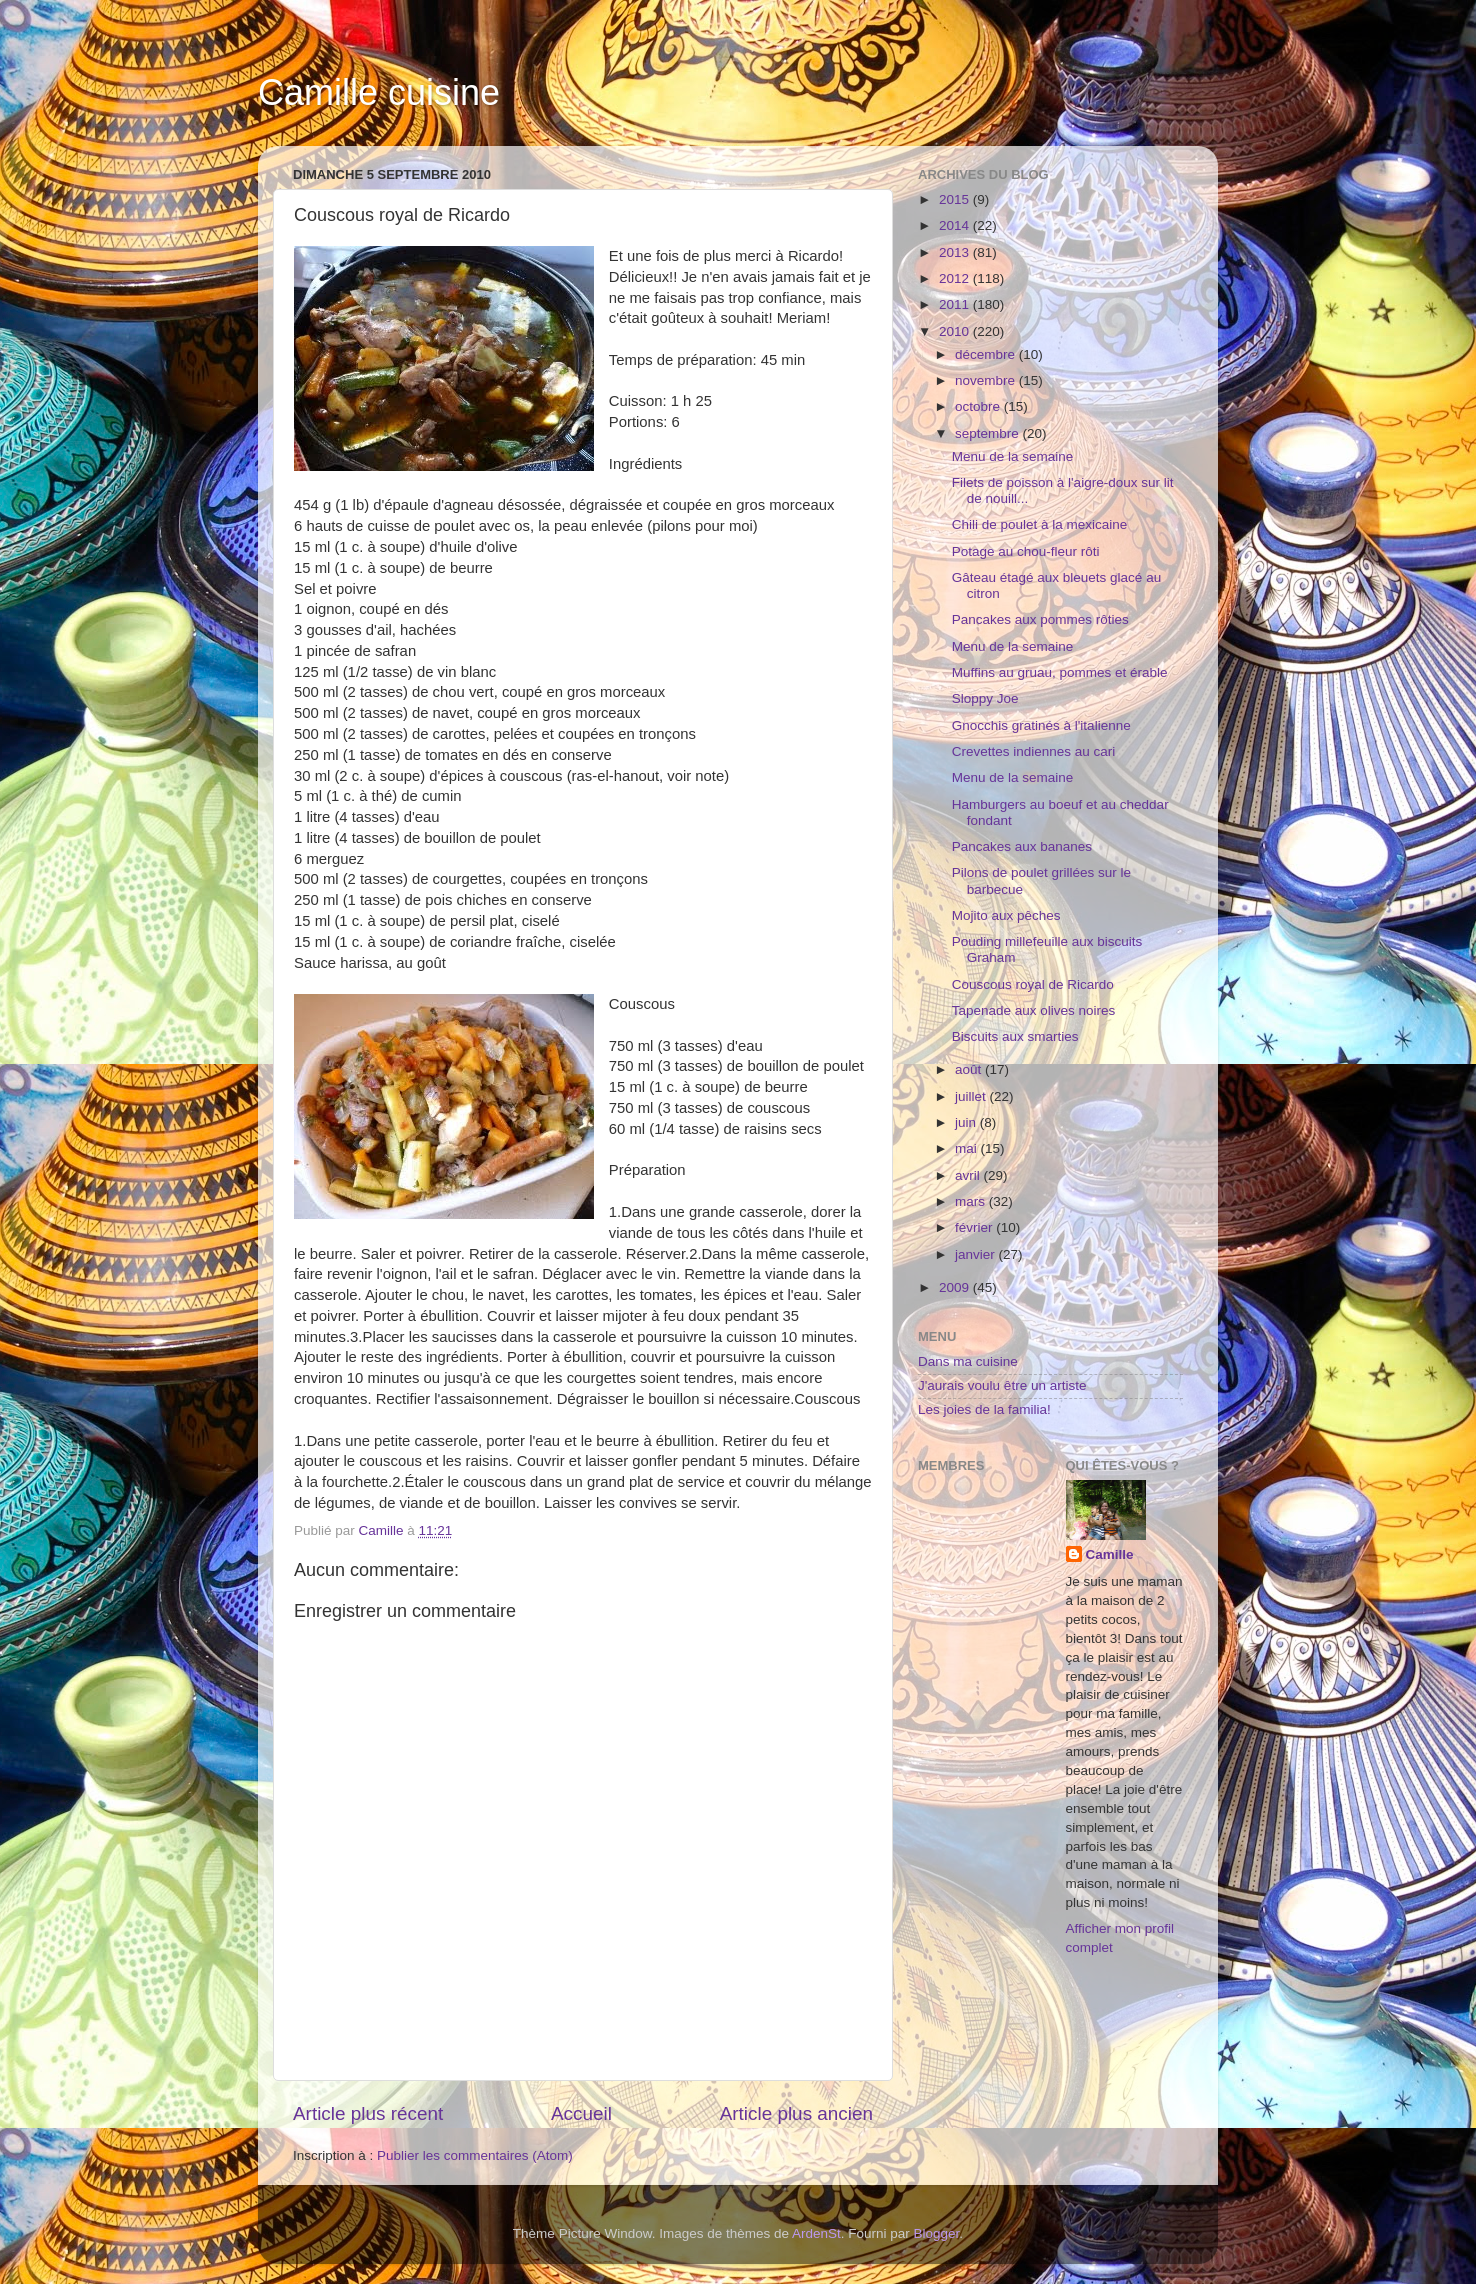  I want to click on mai, so click(968, 1148).